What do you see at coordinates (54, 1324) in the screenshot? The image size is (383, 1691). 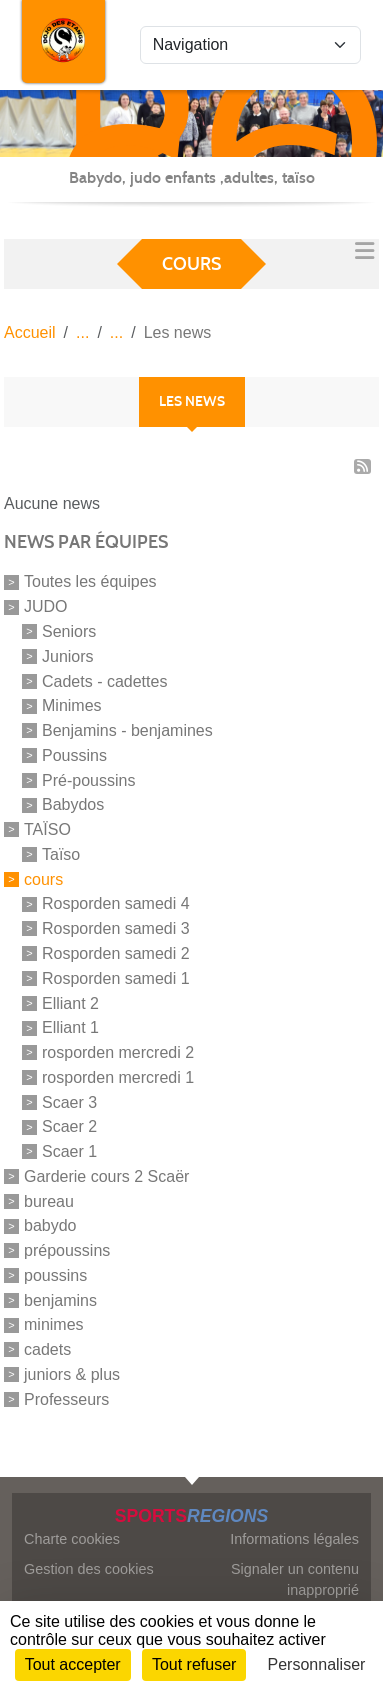 I see `minimes` at bounding box center [54, 1324].